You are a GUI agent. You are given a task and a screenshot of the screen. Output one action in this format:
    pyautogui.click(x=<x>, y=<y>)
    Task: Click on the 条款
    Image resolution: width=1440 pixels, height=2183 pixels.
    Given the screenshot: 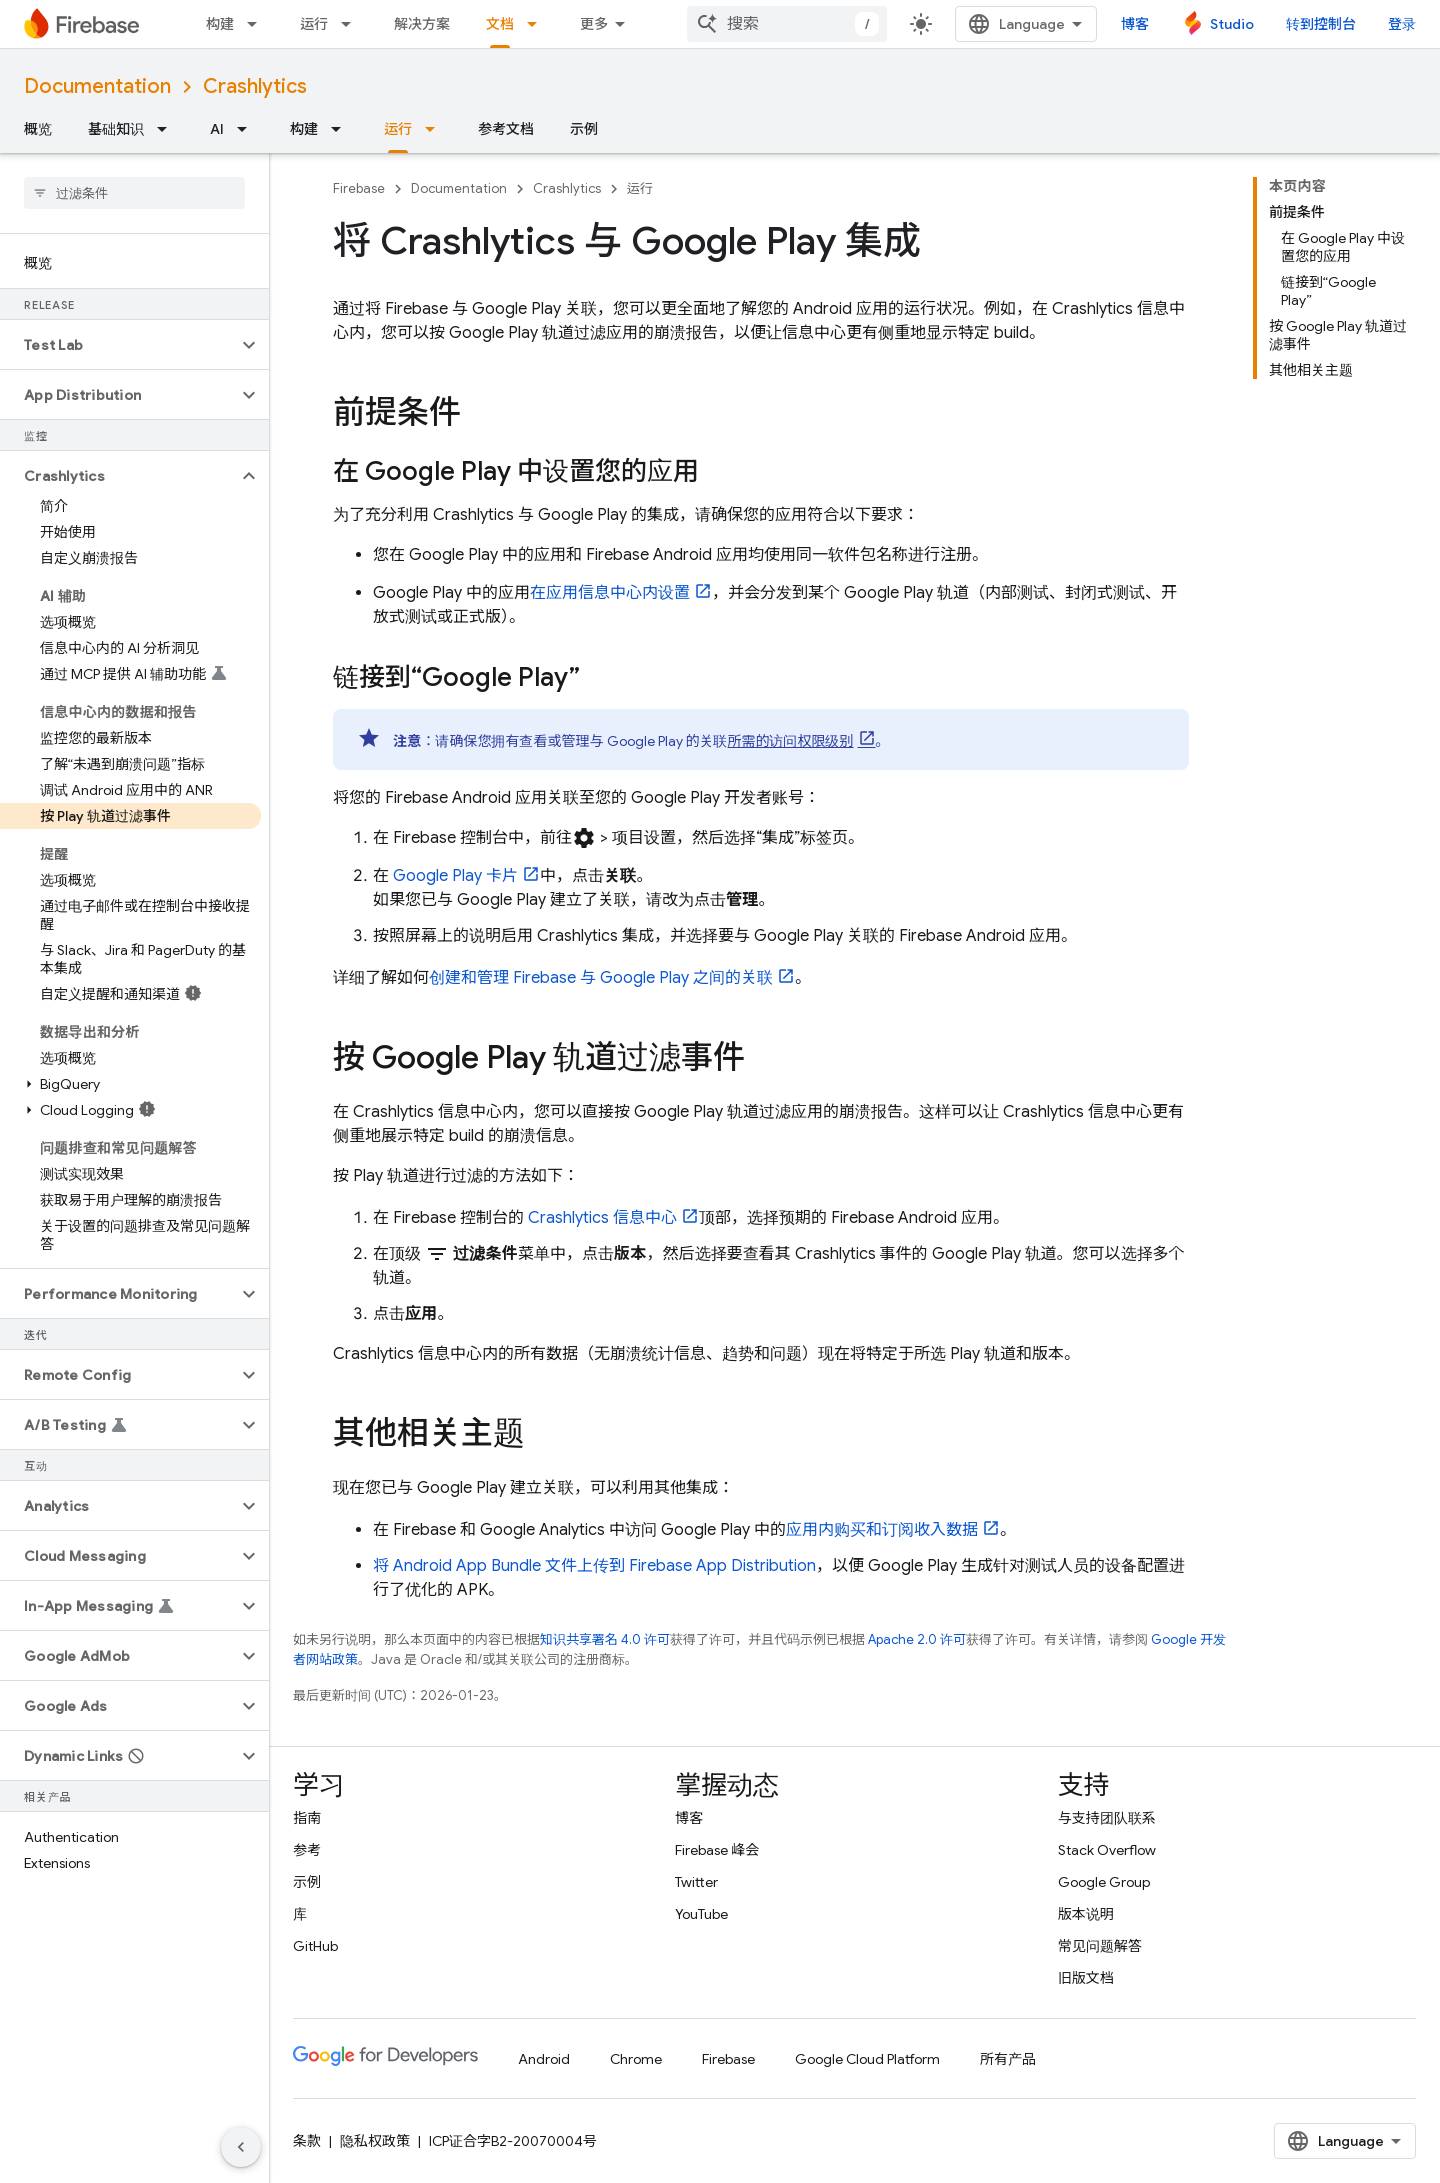 What is the action you would take?
    pyautogui.click(x=307, y=2141)
    